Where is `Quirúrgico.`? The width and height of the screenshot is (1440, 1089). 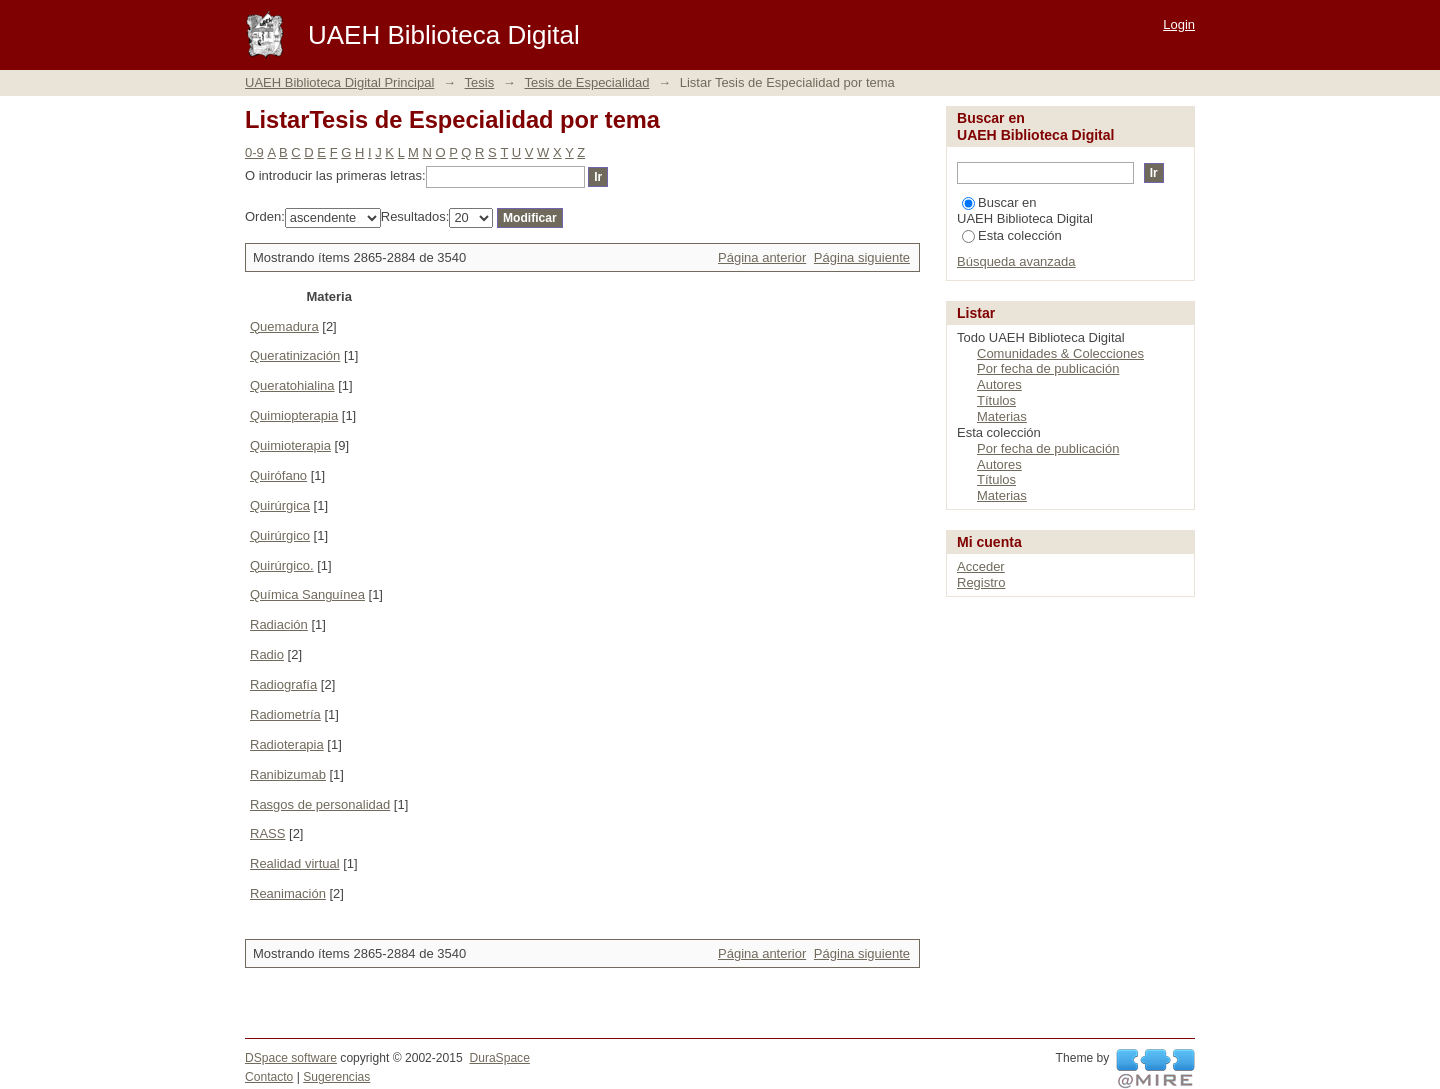 Quirúrgico. is located at coordinates (282, 565).